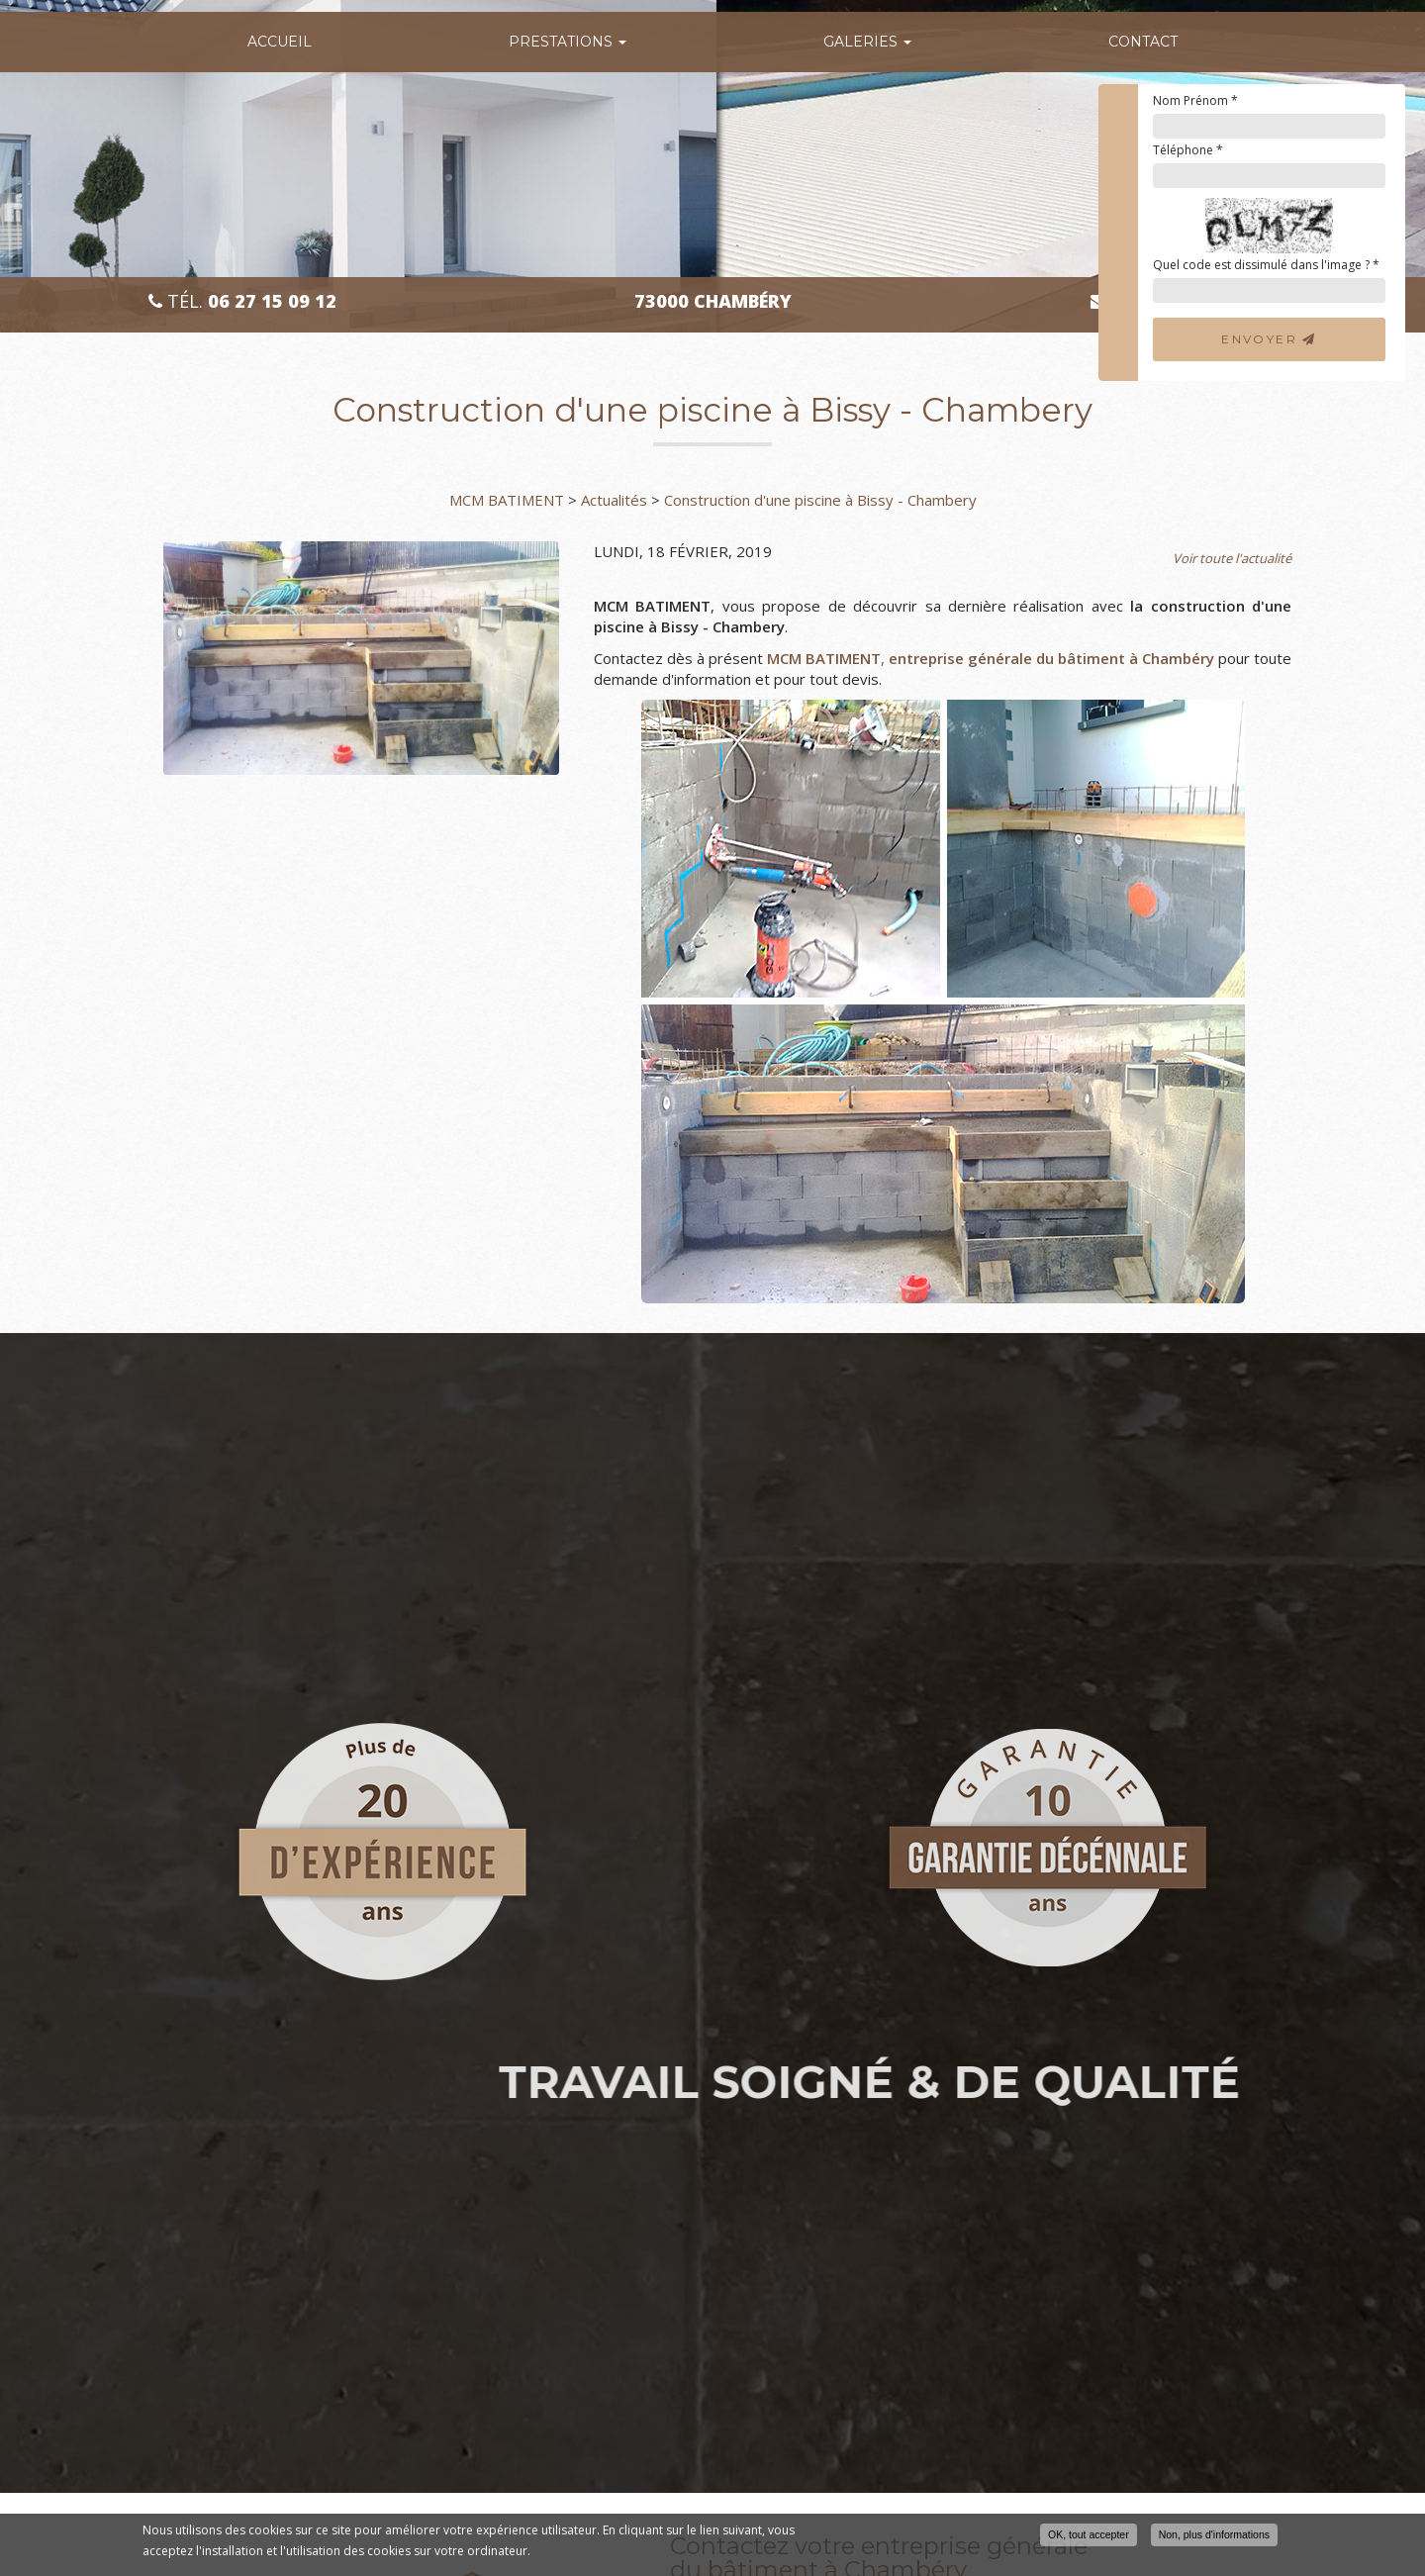 The width and height of the screenshot is (1425, 2576). I want to click on OK, tout accepter, so click(1088, 2535).